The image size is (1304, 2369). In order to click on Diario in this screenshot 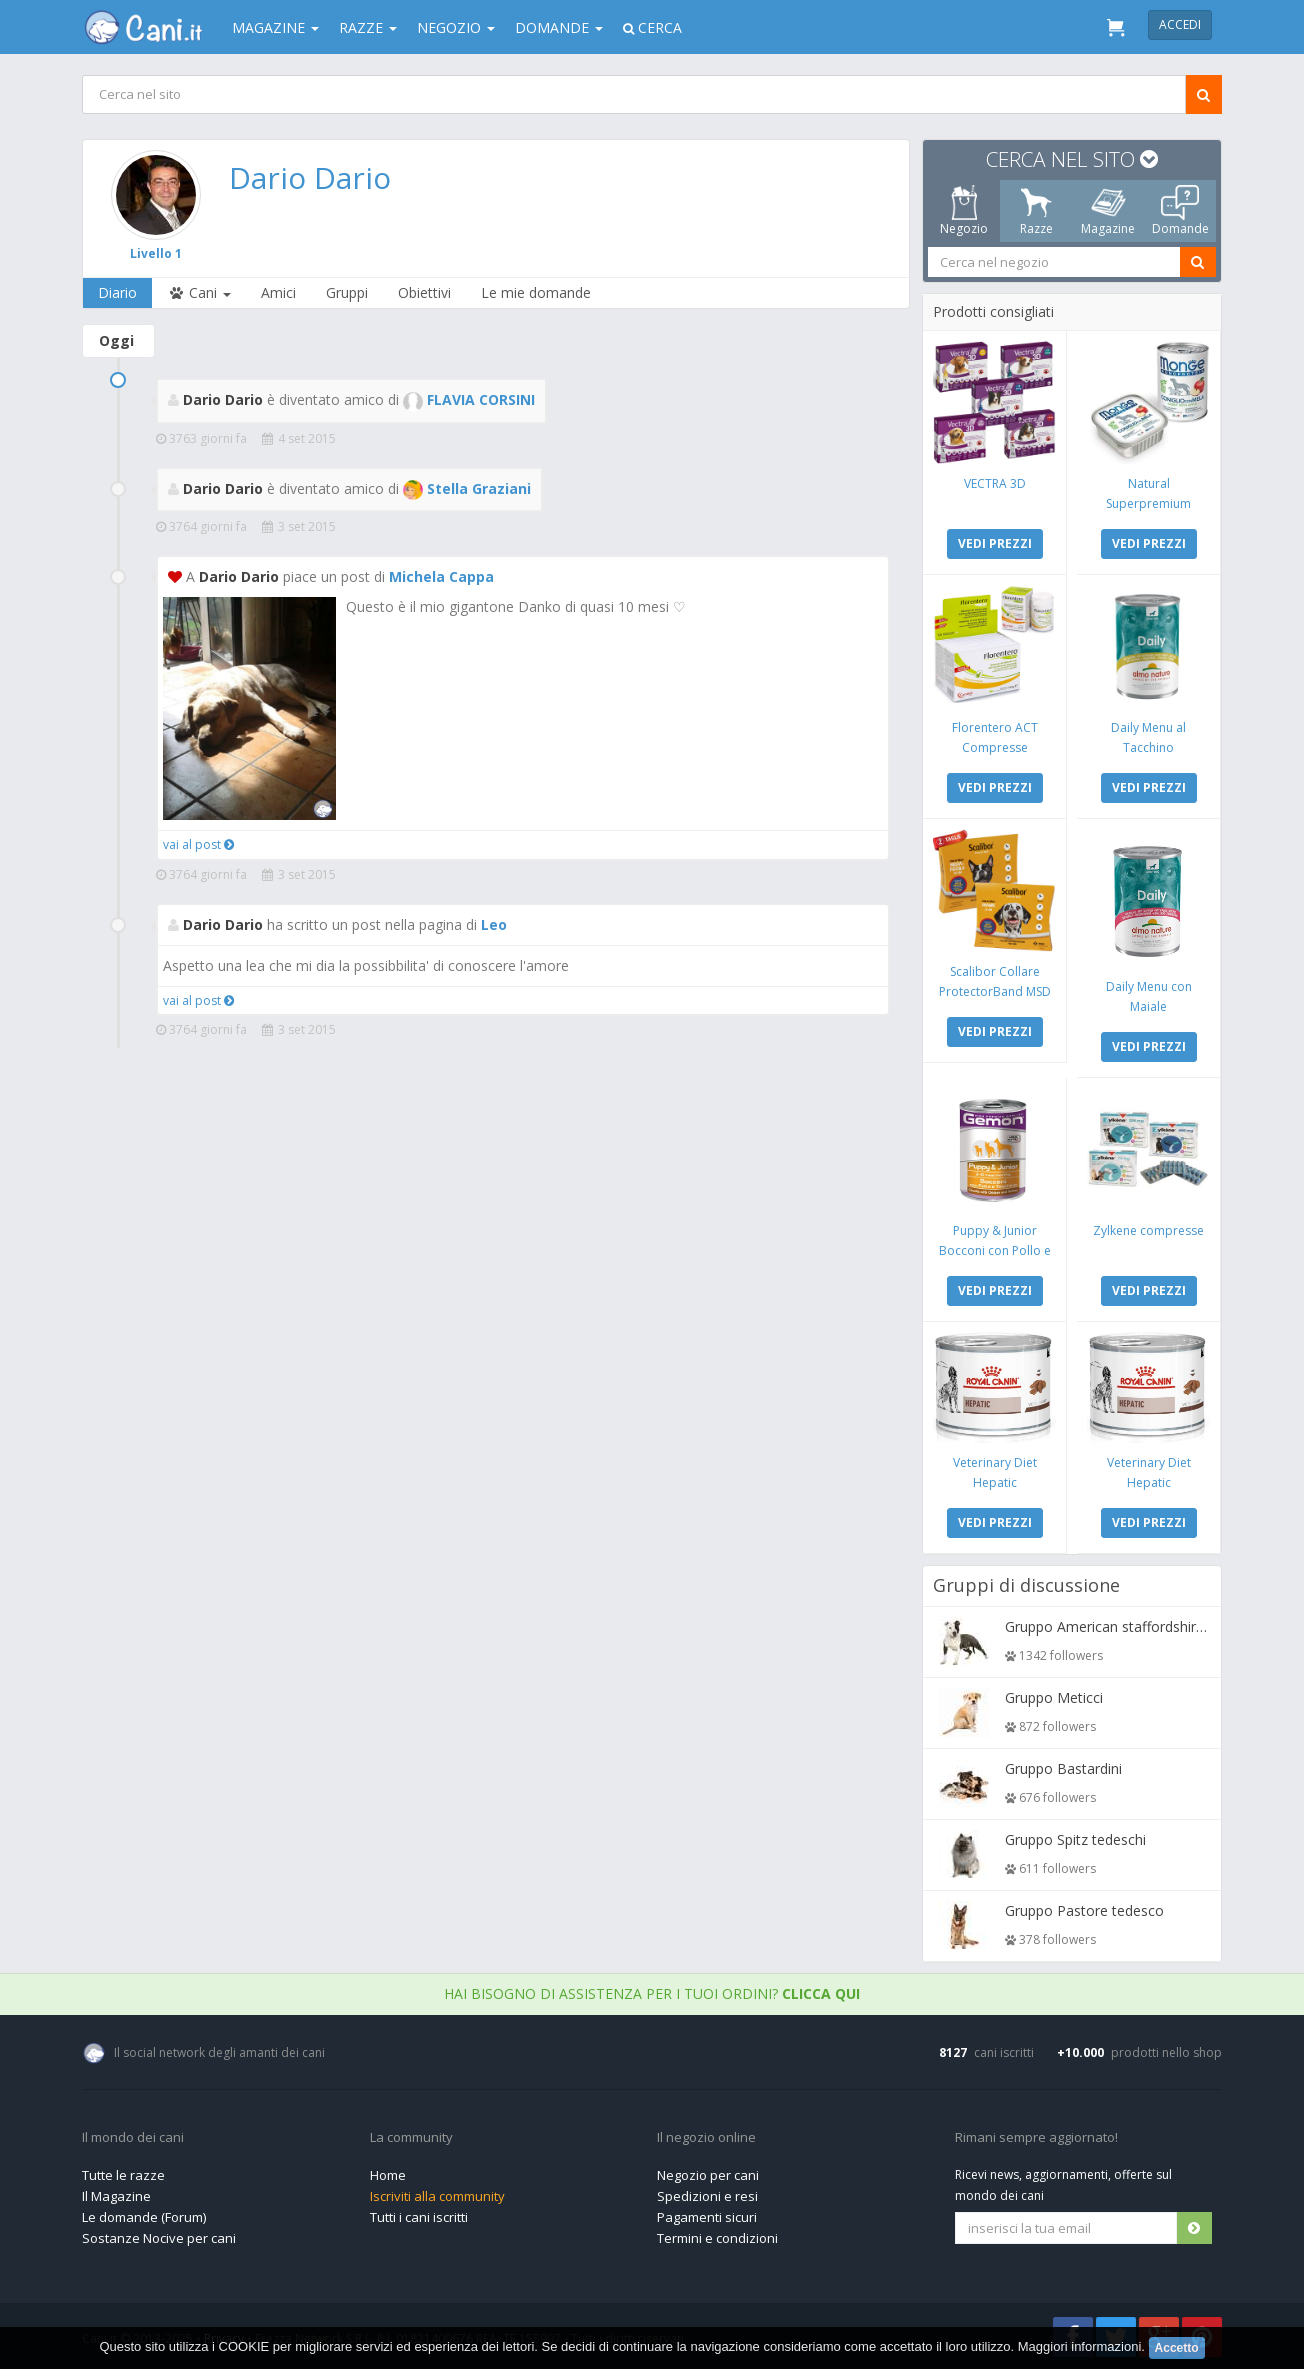, I will do `click(117, 292)`.